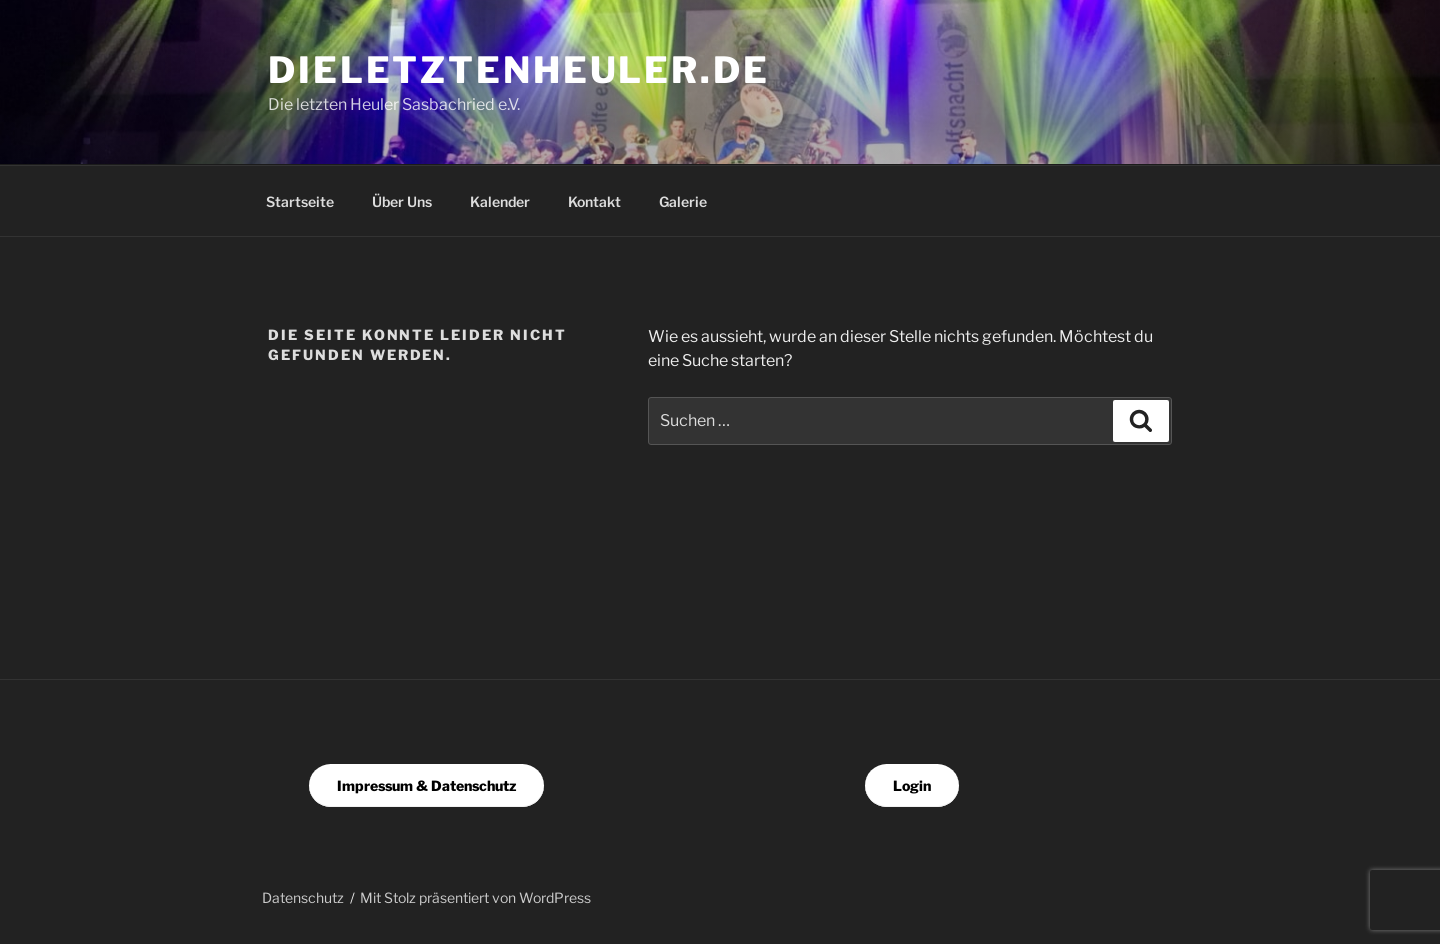 The width and height of the screenshot is (1440, 944). Describe the element at coordinates (303, 897) in the screenshot. I see `Datenschutz` at that location.